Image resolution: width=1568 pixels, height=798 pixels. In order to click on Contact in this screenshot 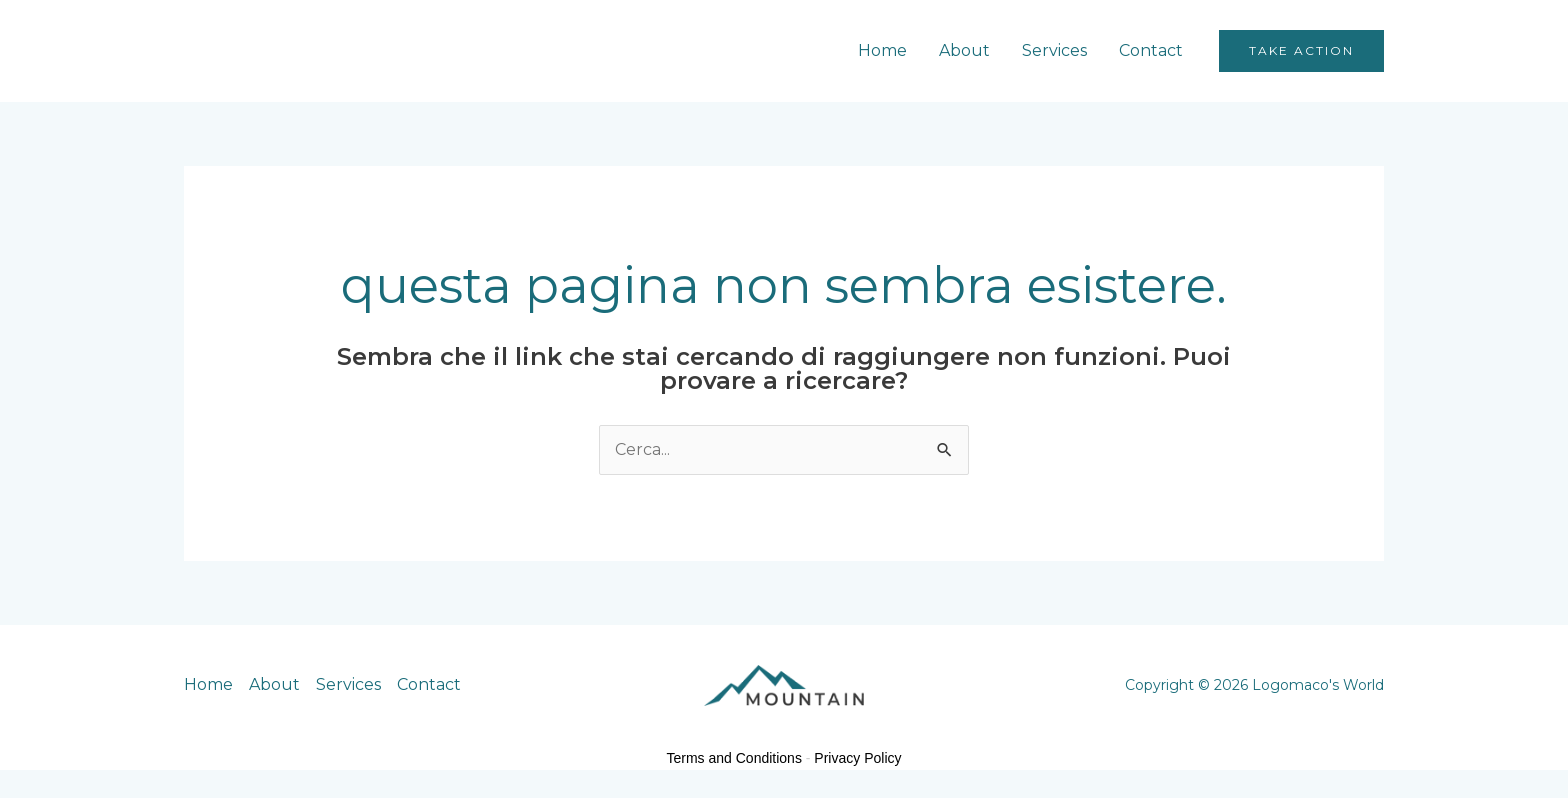, I will do `click(1151, 50)`.